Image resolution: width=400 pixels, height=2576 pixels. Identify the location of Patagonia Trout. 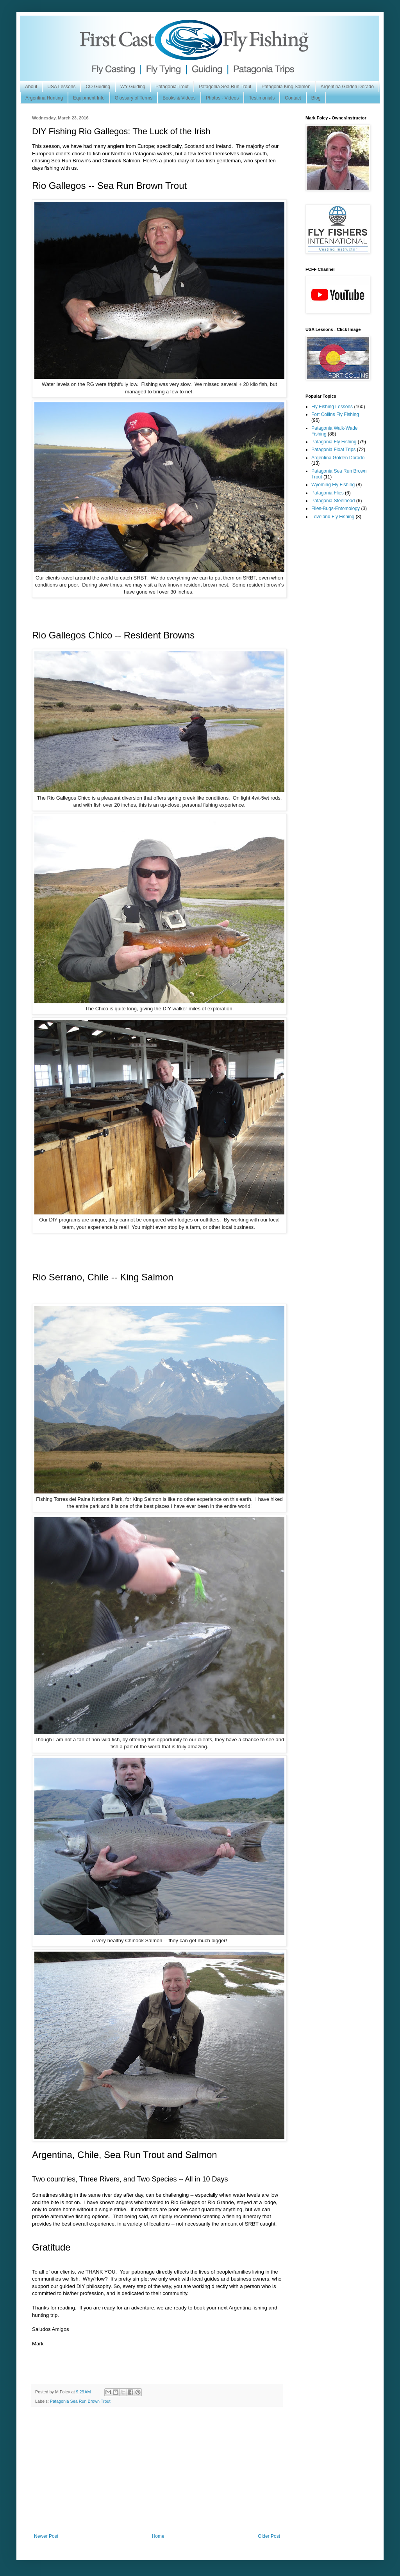
(172, 86).